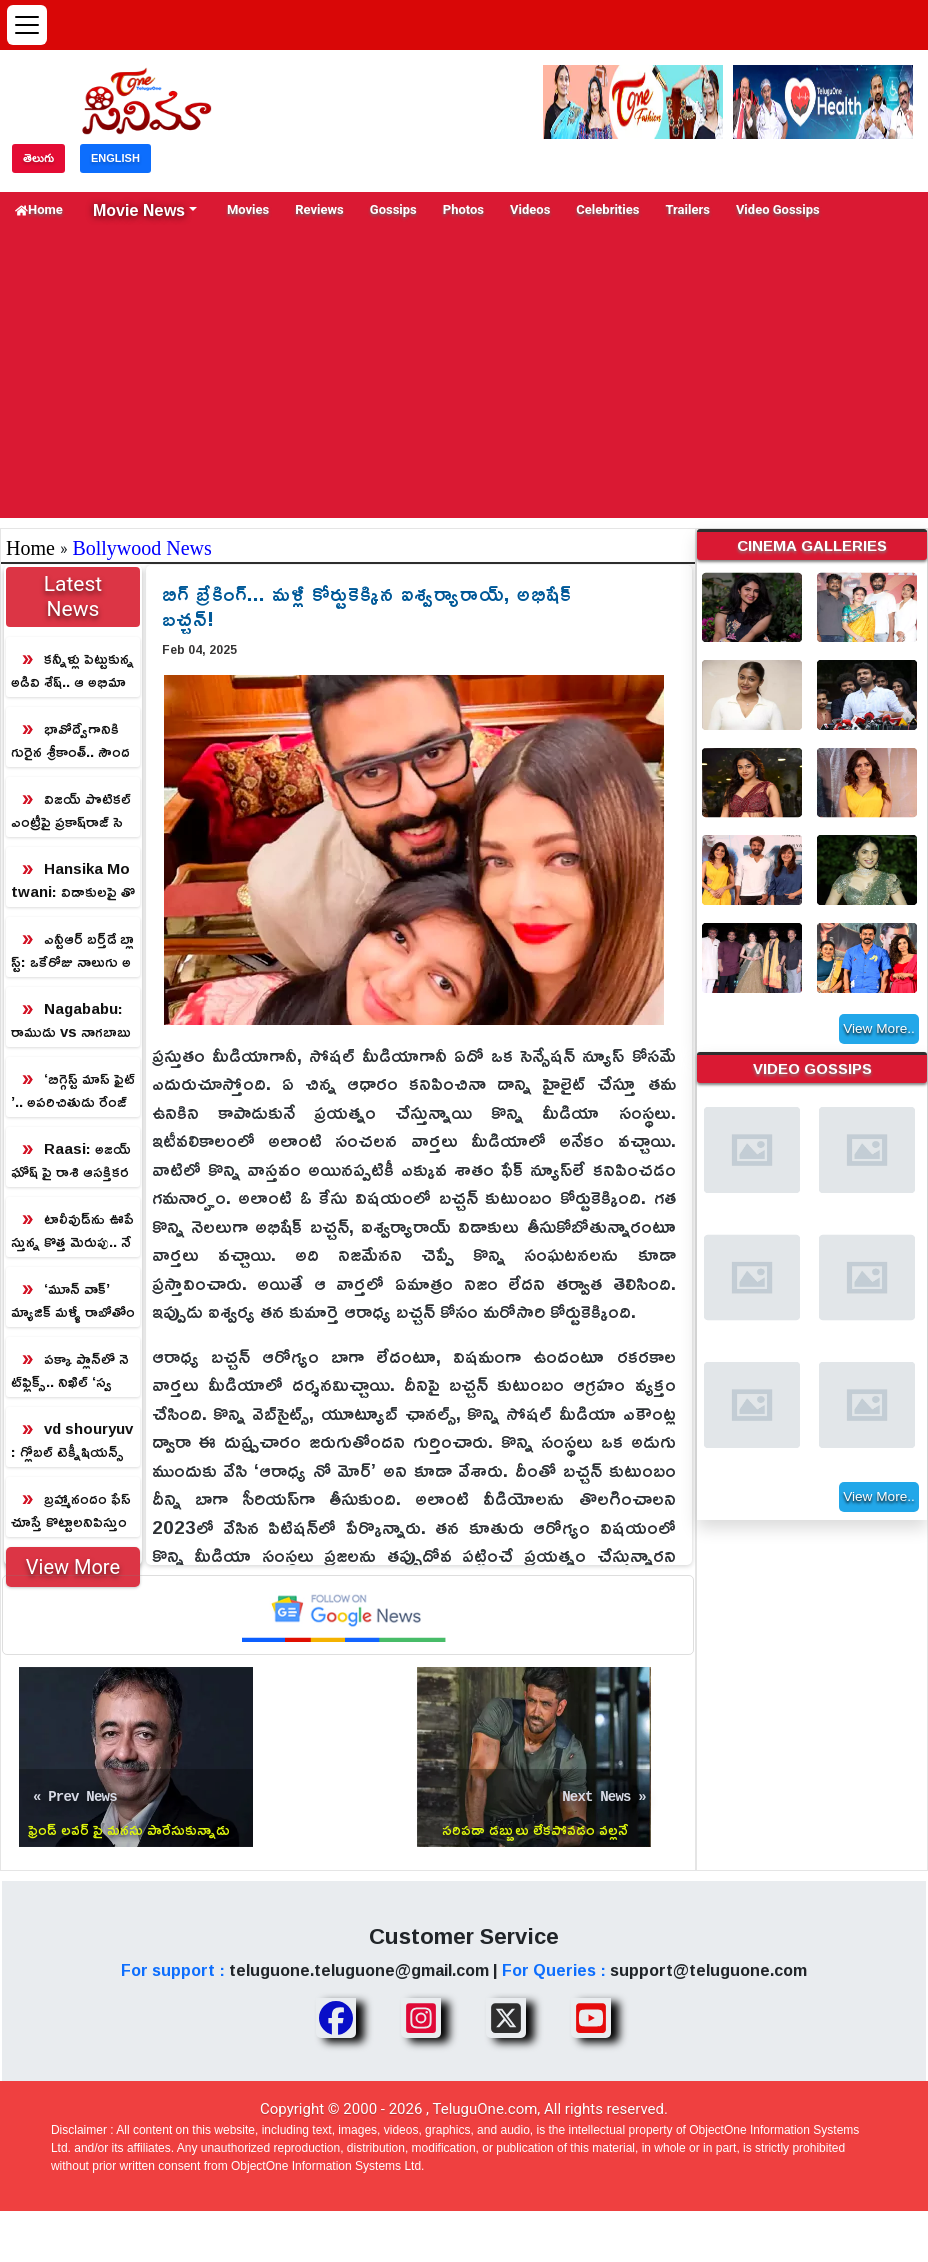 The width and height of the screenshot is (928, 2262). I want to click on ‘మూన్ వాక్’ మ్యాజిక్ మళ్ళీ రాబోతోంది.. వరల్డ్ వైడ్ రిలీజ్‌కి డేట్ ఫిక్స్!, so click(73, 1300).